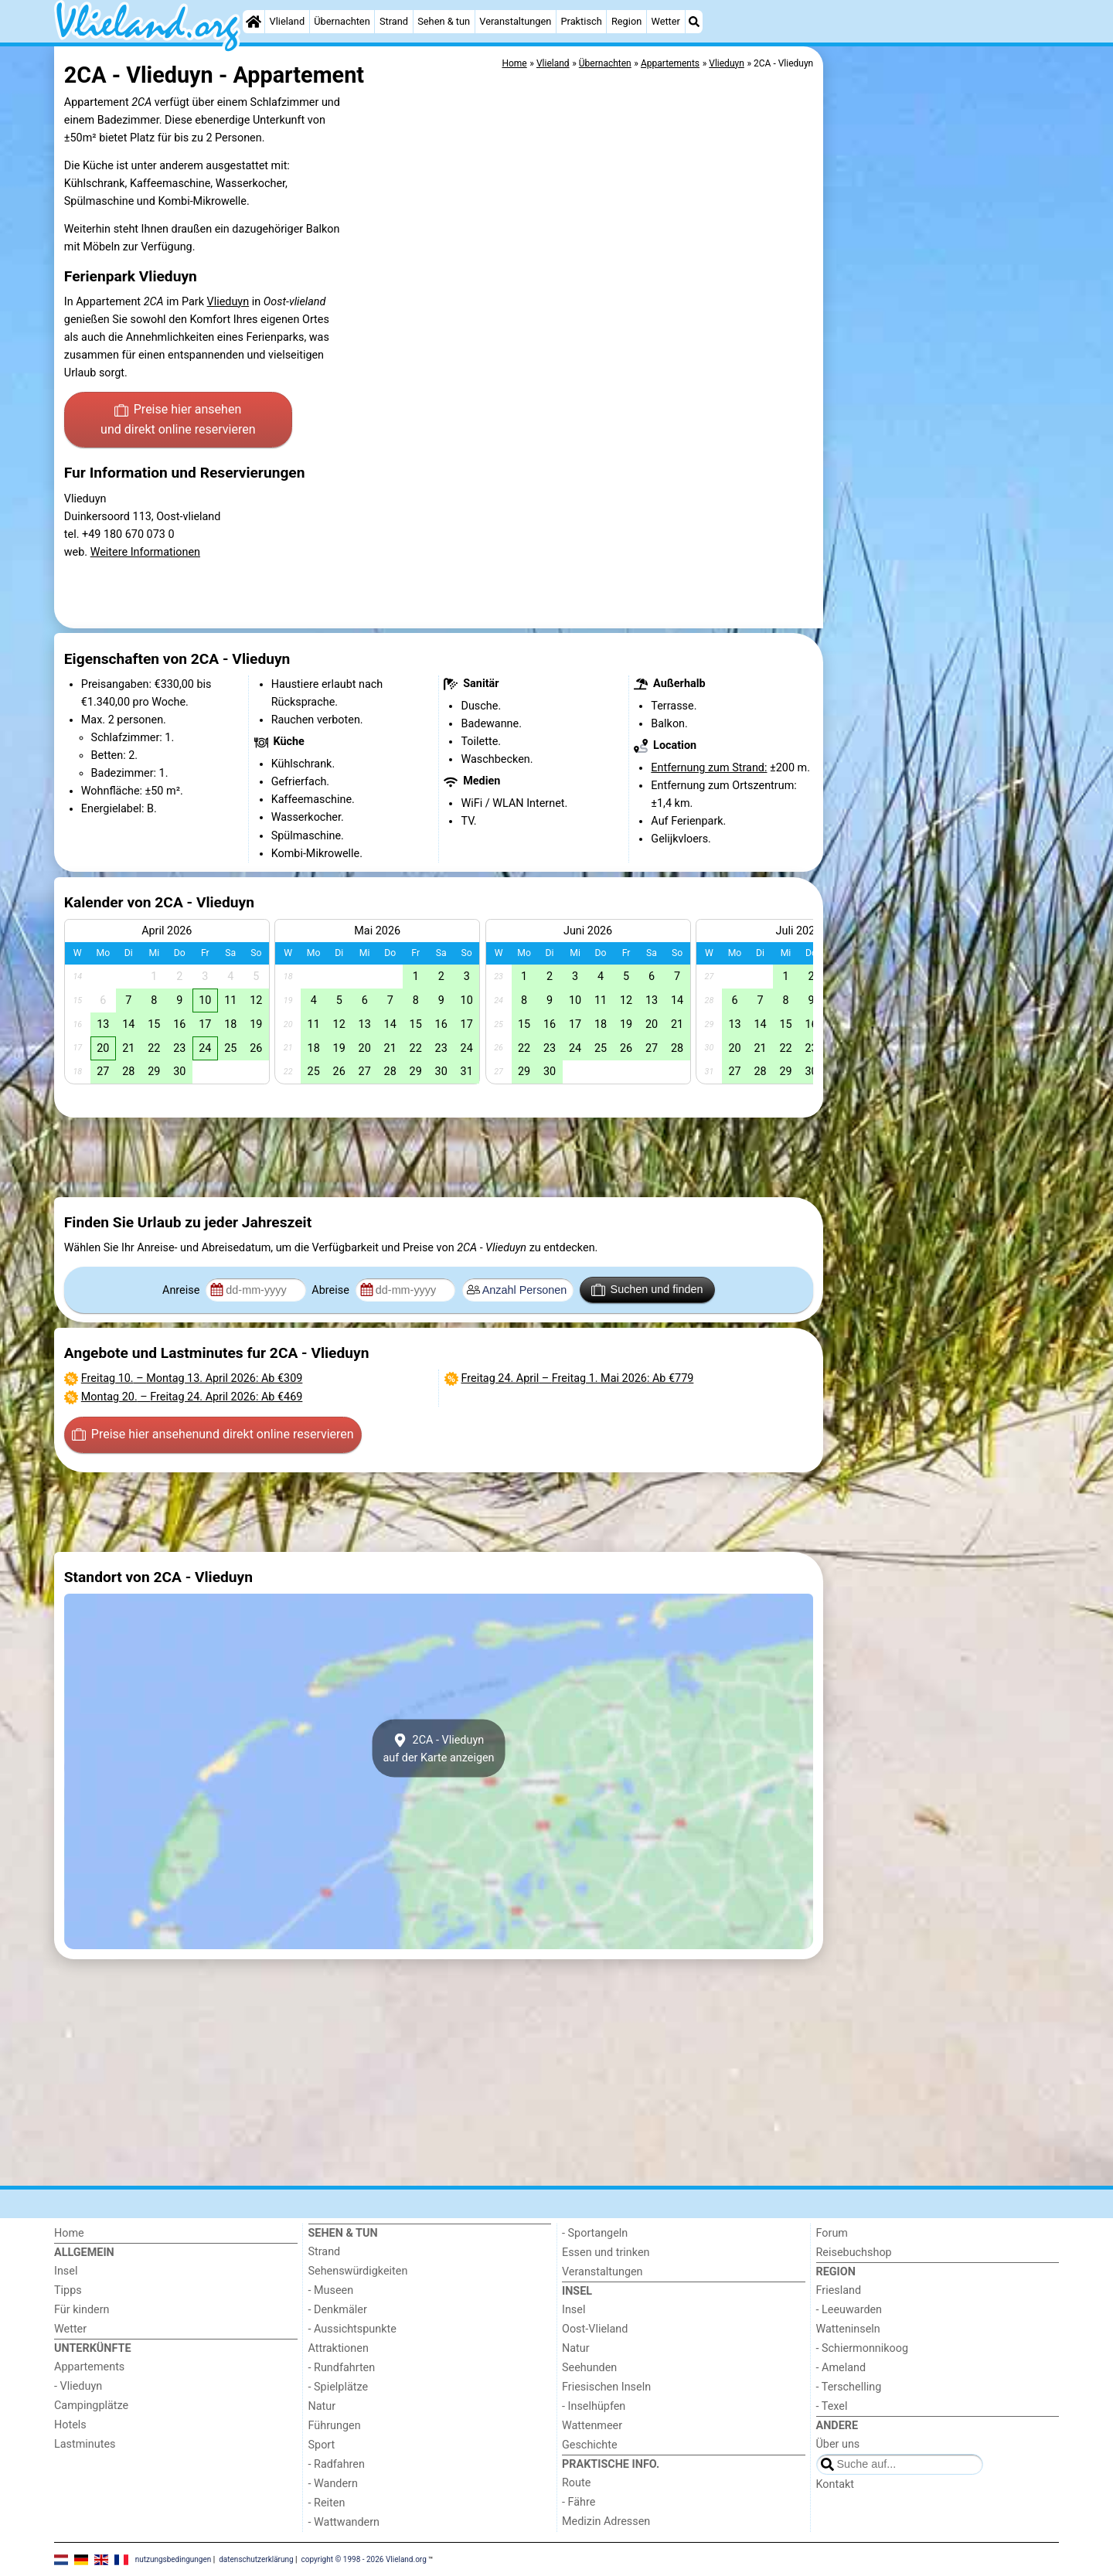 Image resolution: width=1113 pixels, height=2576 pixels. I want to click on - Fähre, so click(578, 2502).